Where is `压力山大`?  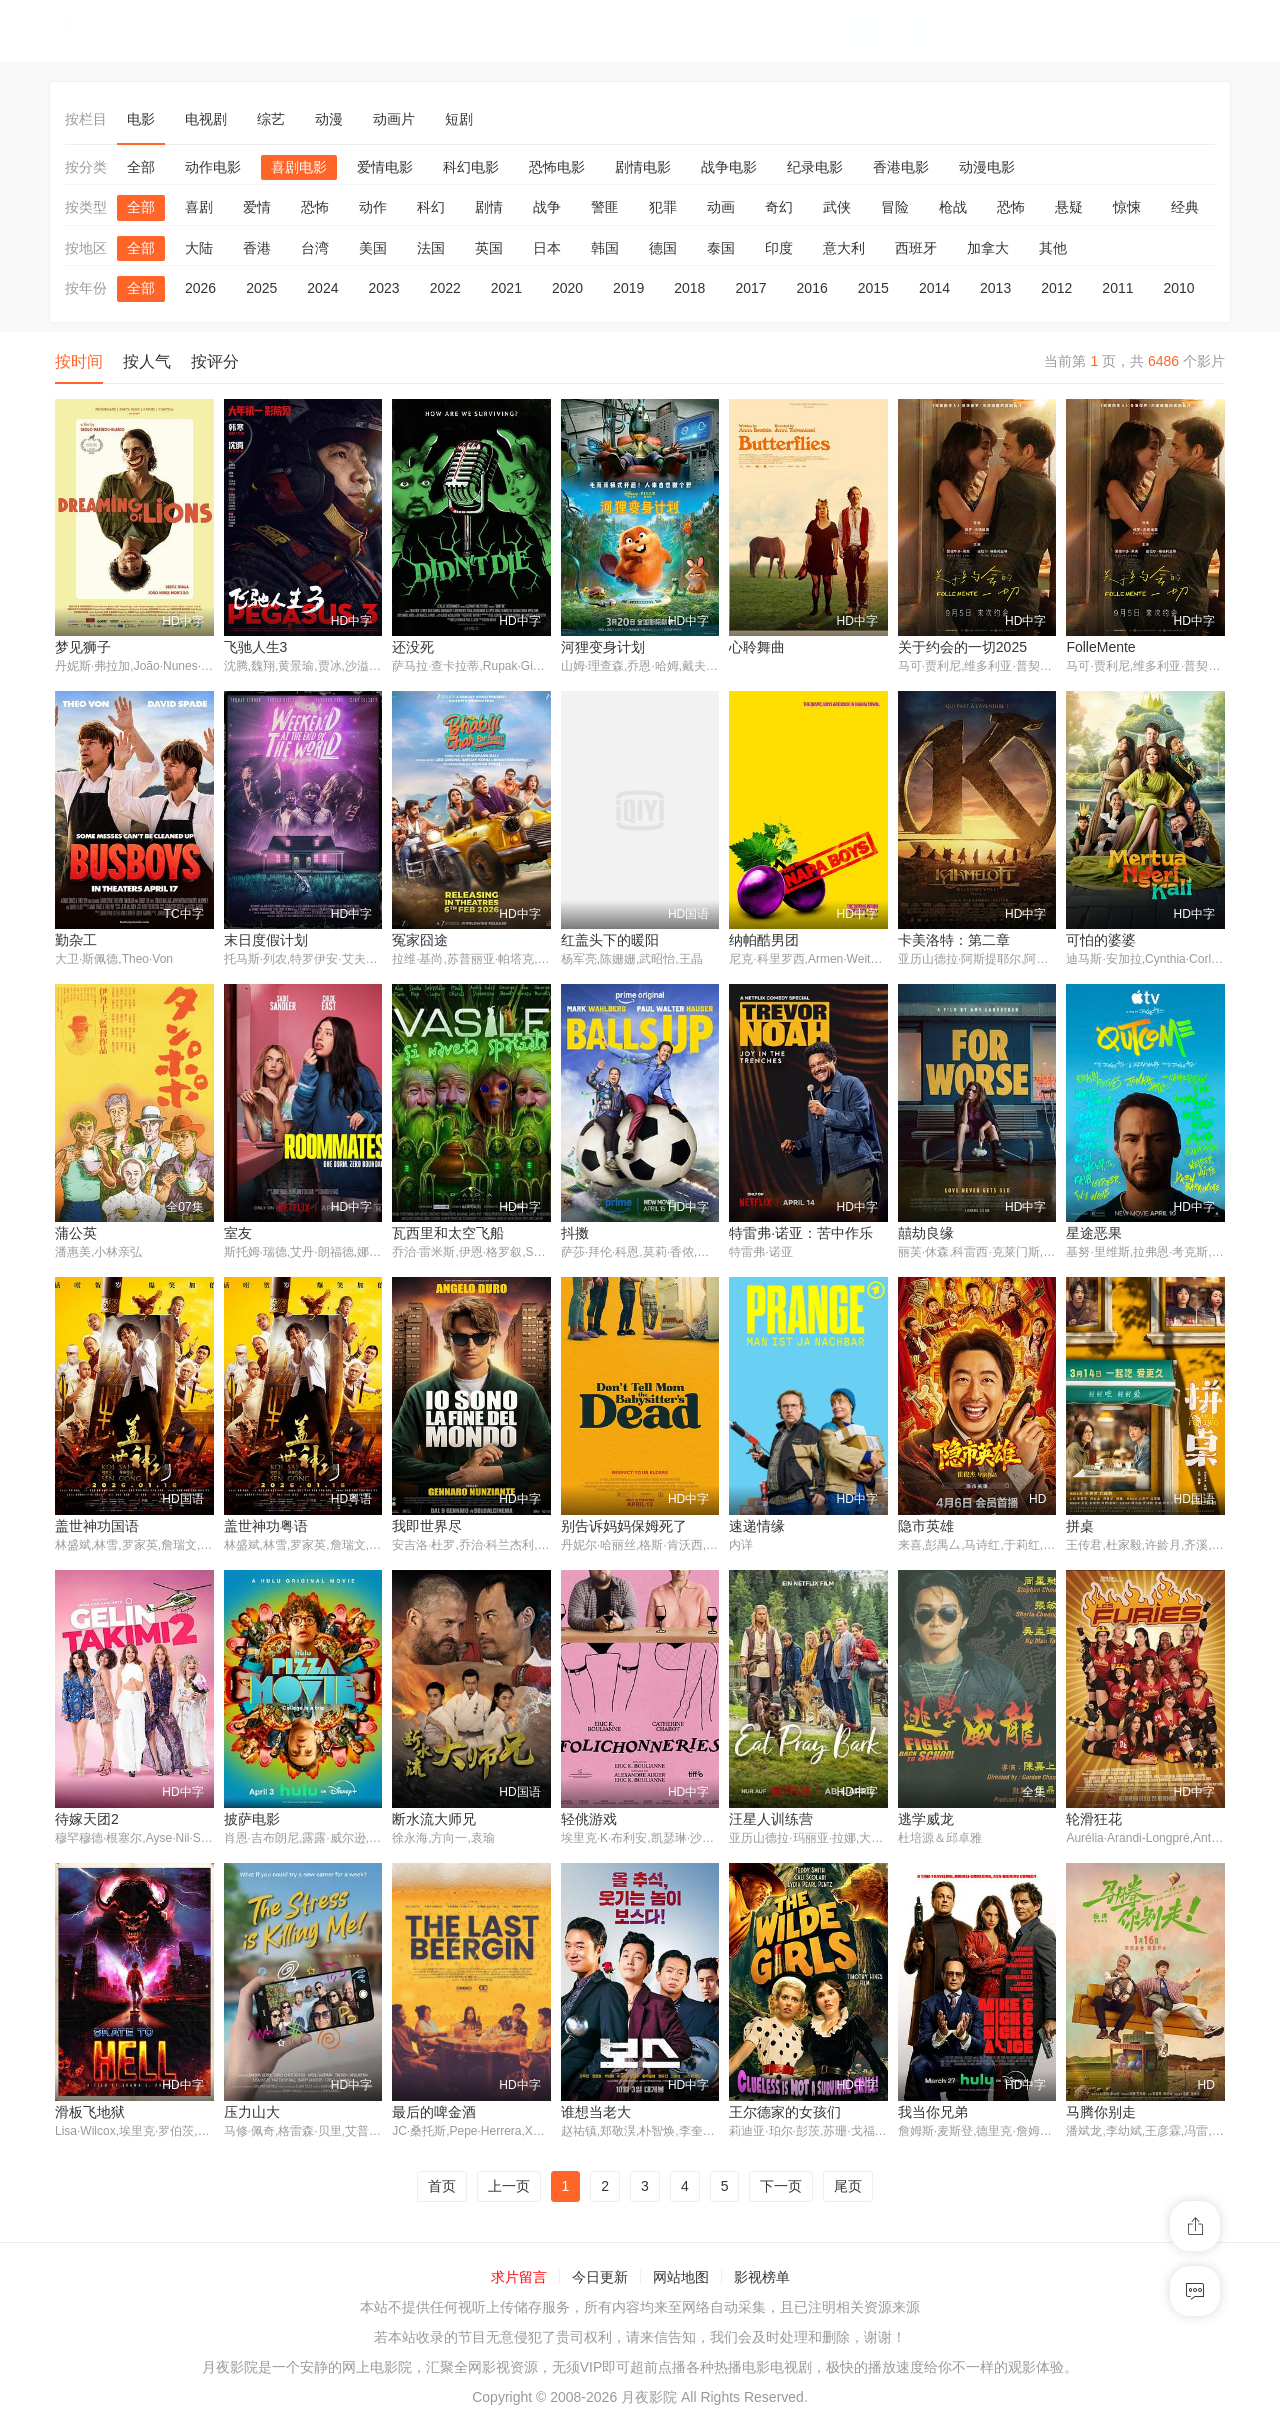
压力山大 is located at coordinates (252, 2115).